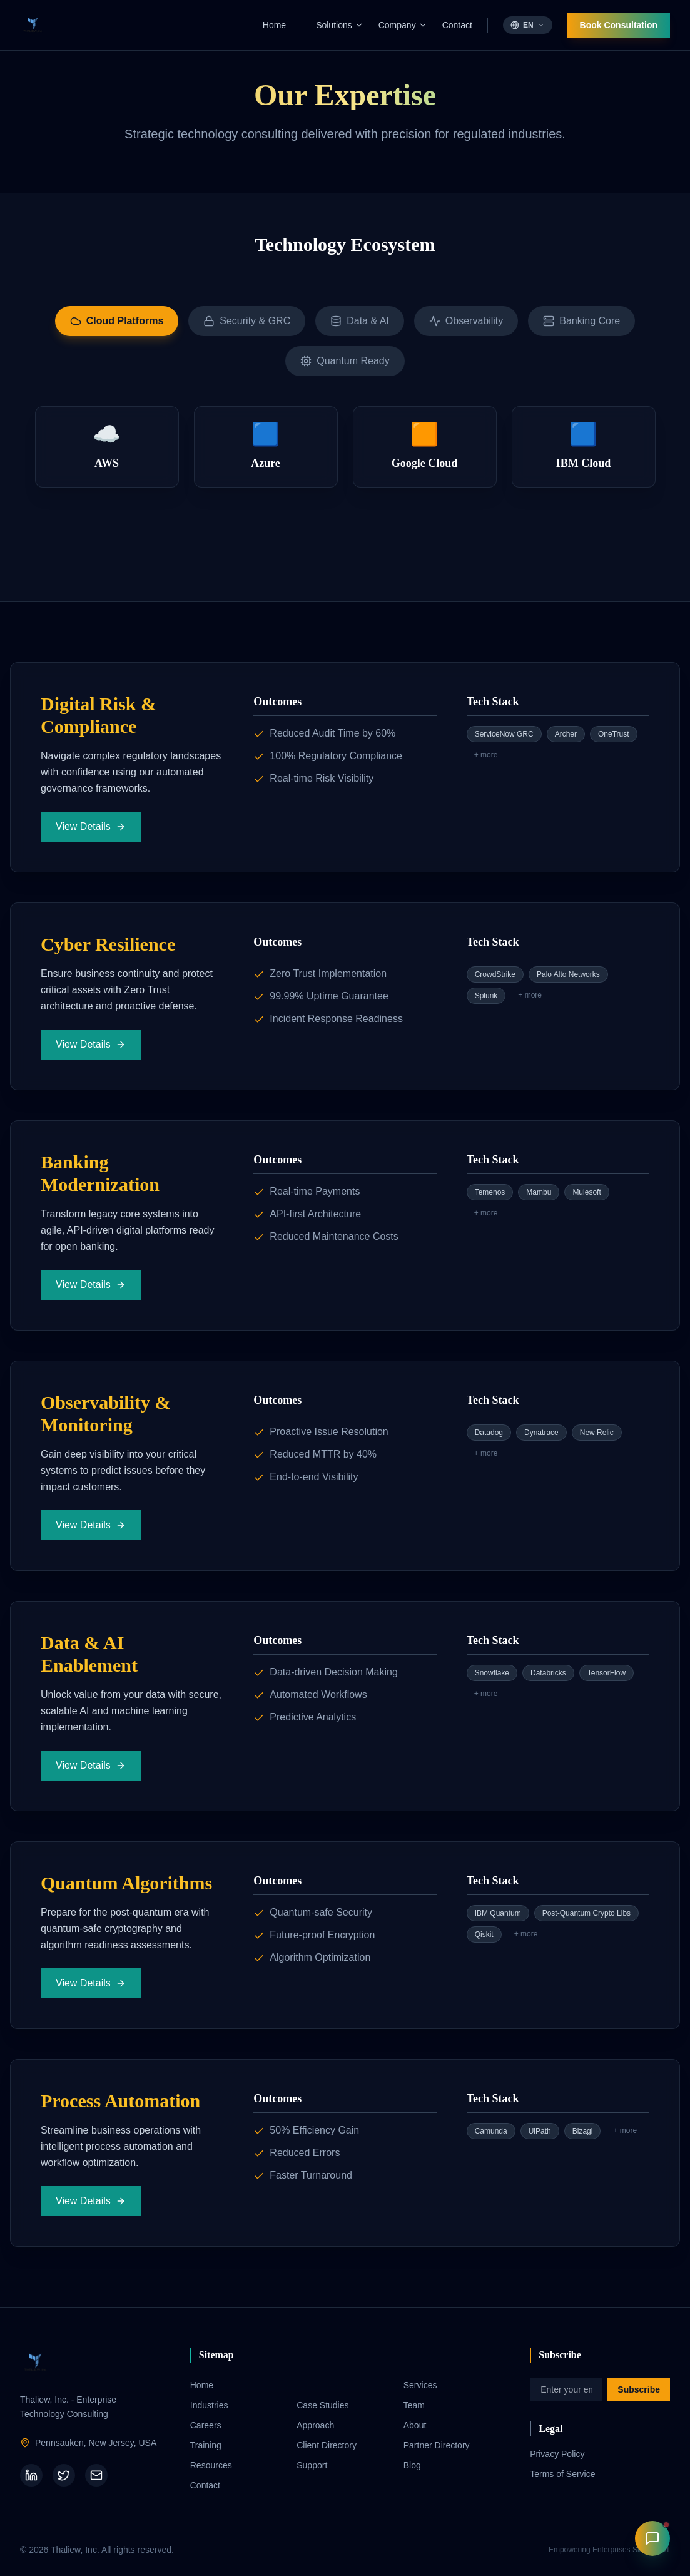 Image resolution: width=690 pixels, height=2576 pixels. I want to click on Industries, so click(209, 2405).